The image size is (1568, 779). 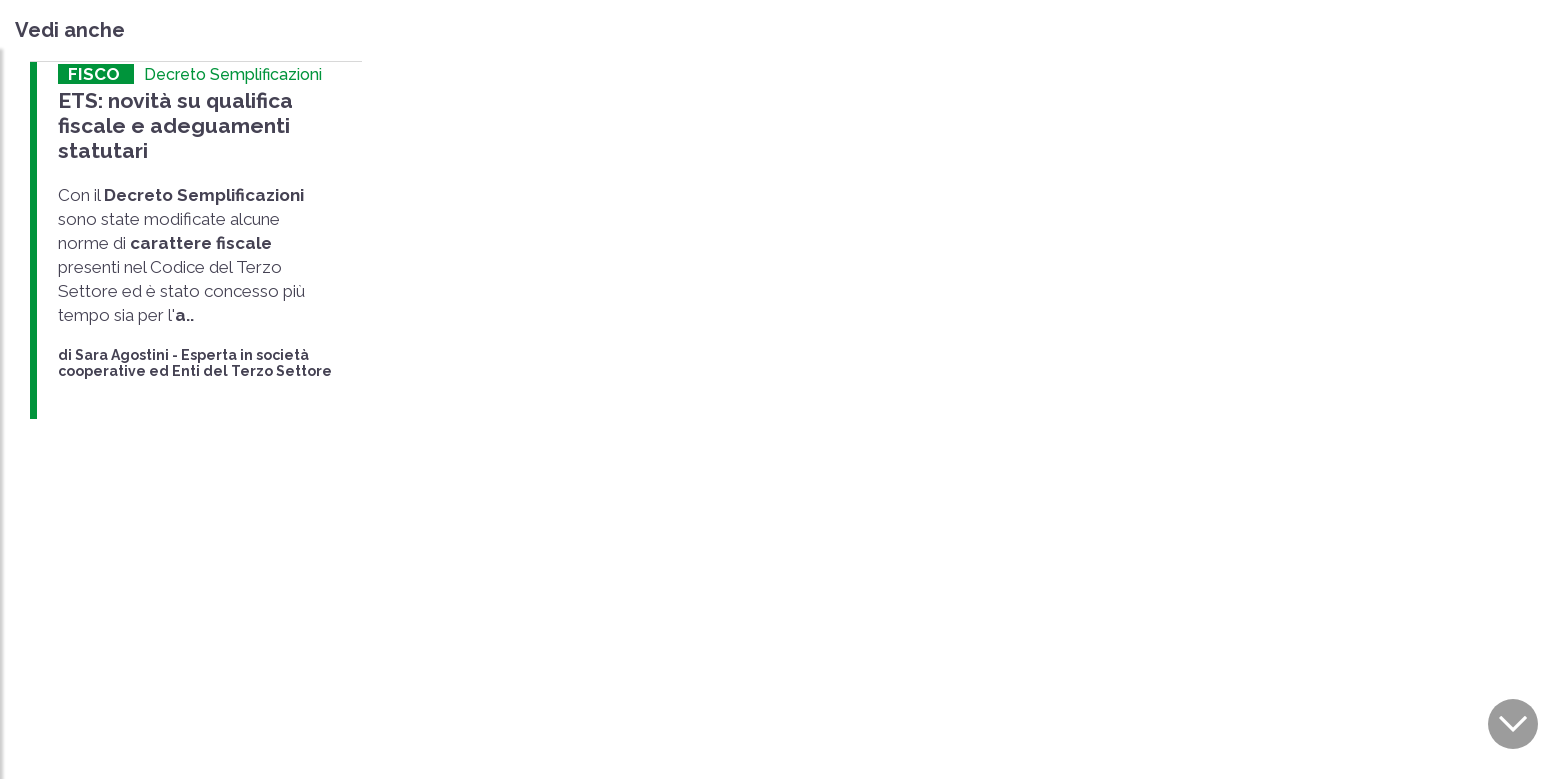 What do you see at coordinates (122, 355) in the screenshot?
I see `Sara Agostini` at bounding box center [122, 355].